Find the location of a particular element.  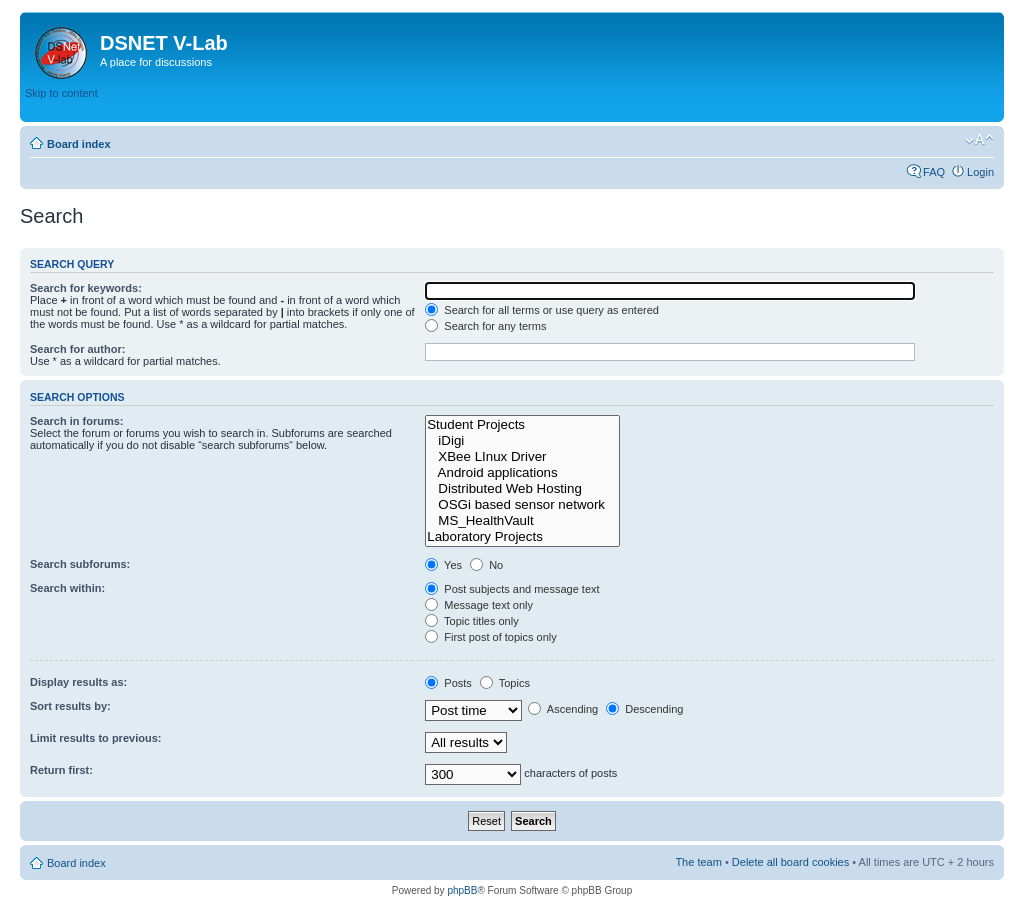

MS_HealthVault is located at coordinates (522, 521).